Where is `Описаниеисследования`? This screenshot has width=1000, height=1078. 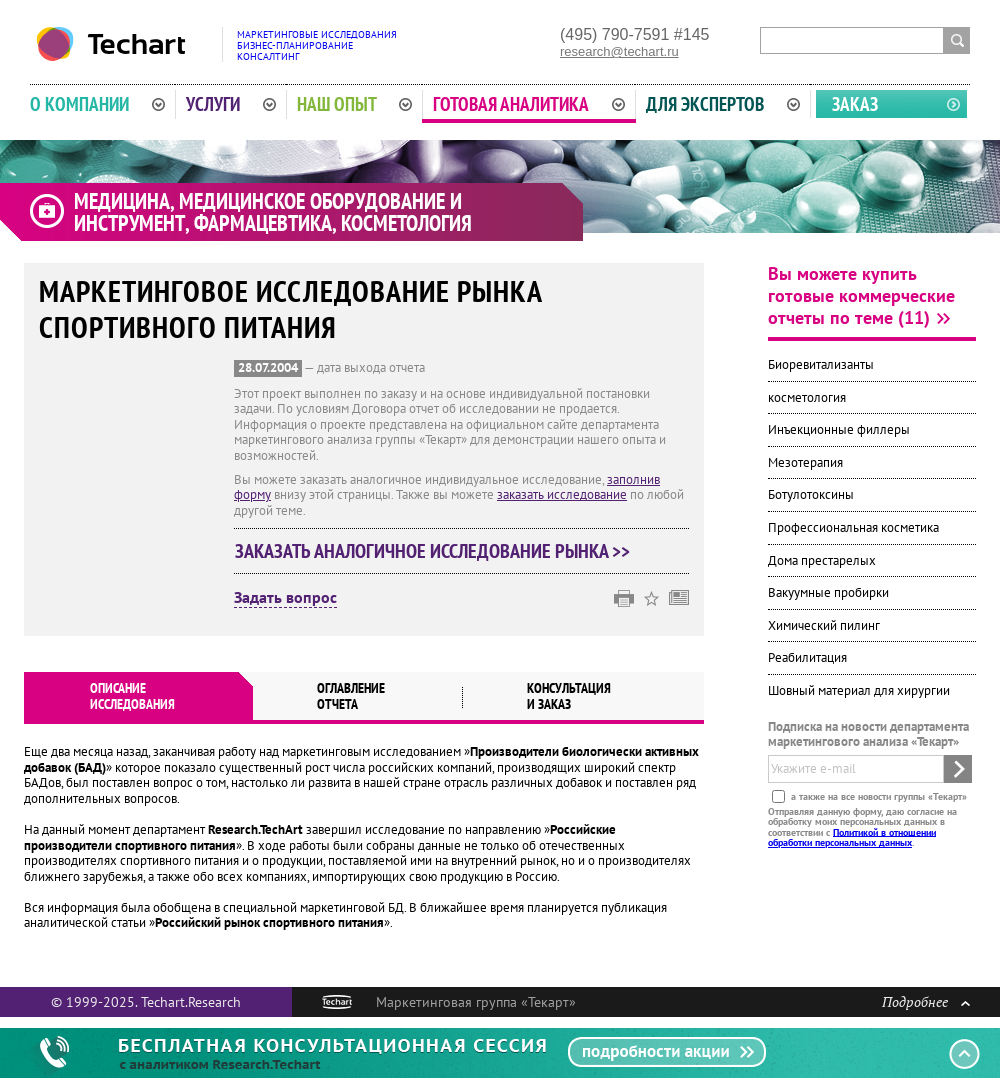 Описаниеисследования is located at coordinates (132, 696).